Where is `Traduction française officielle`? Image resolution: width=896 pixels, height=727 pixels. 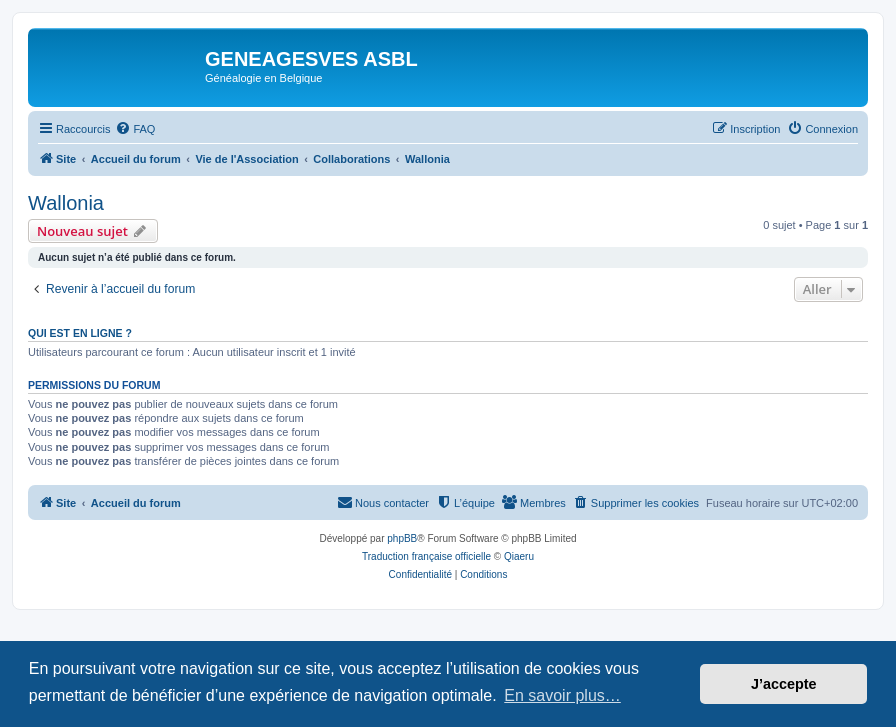 Traduction française officielle is located at coordinates (426, 556).